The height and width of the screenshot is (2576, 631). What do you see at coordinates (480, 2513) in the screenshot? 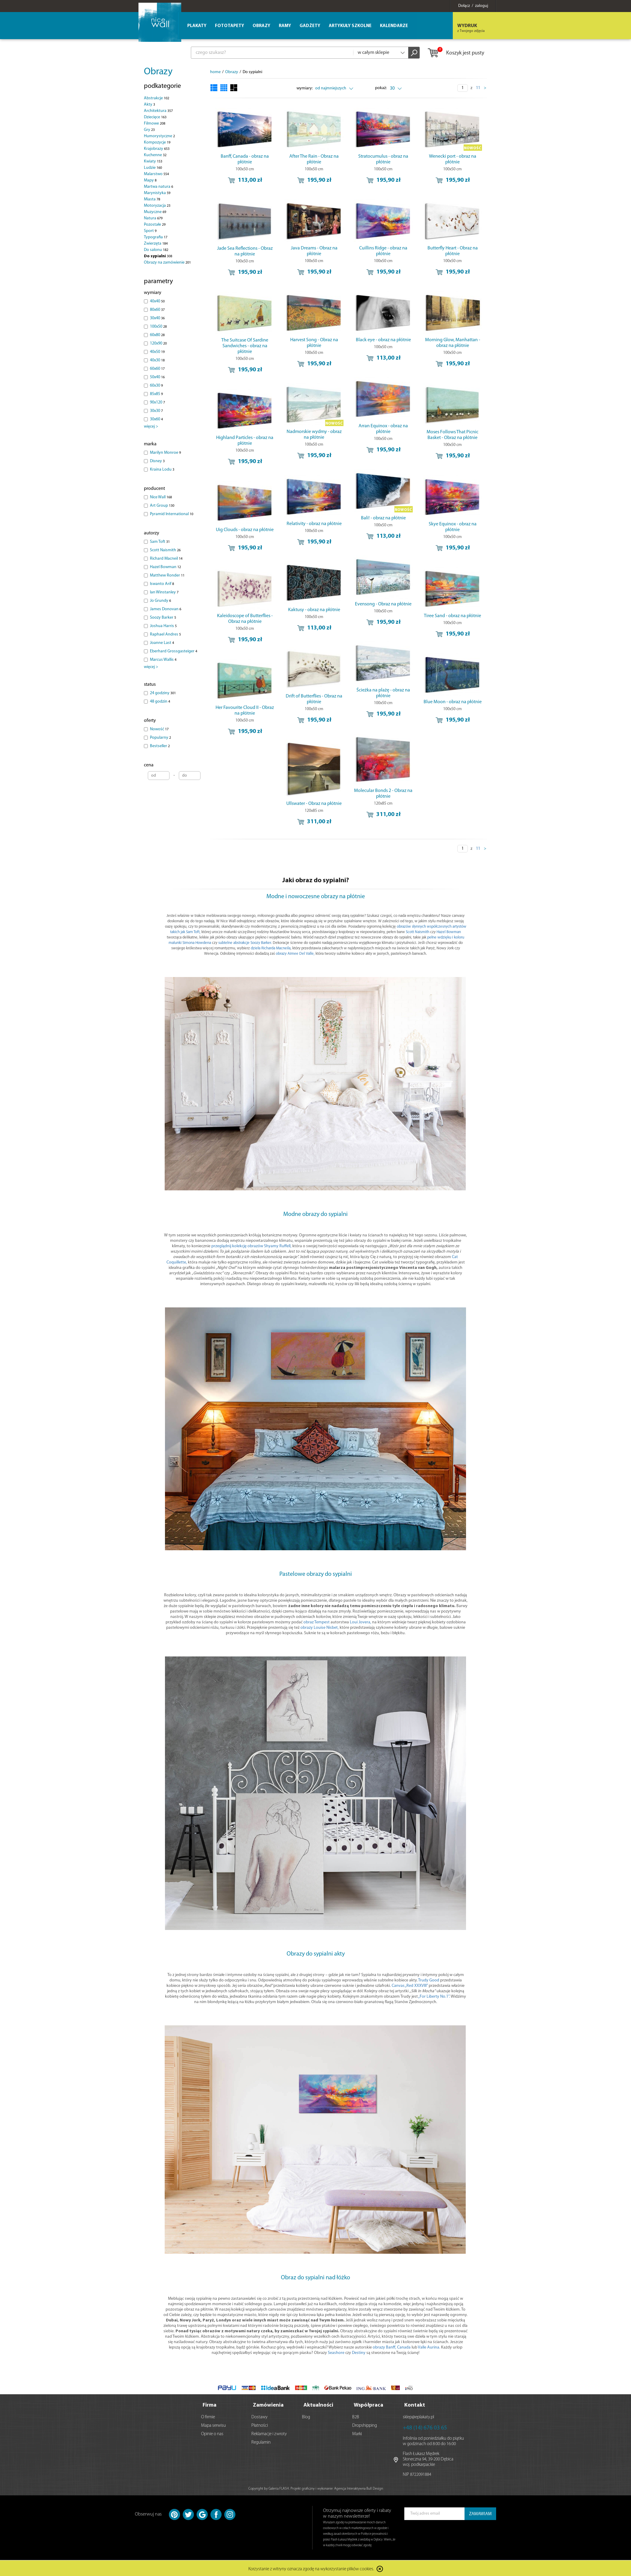
I see `ZAMAWIAM` at bounding box center [480, 2513].